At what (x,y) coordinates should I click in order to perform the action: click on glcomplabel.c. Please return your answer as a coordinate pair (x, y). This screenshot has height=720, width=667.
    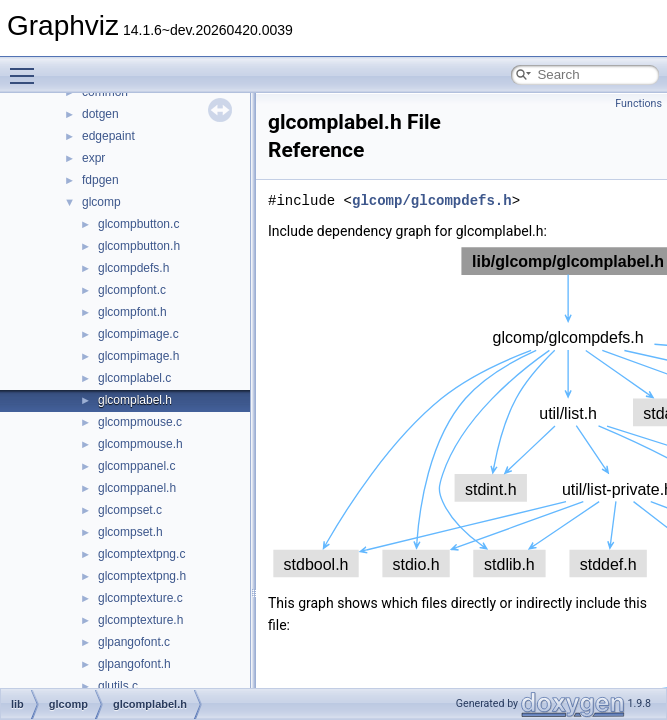
    Looking at the image, I should click on (134, 378).